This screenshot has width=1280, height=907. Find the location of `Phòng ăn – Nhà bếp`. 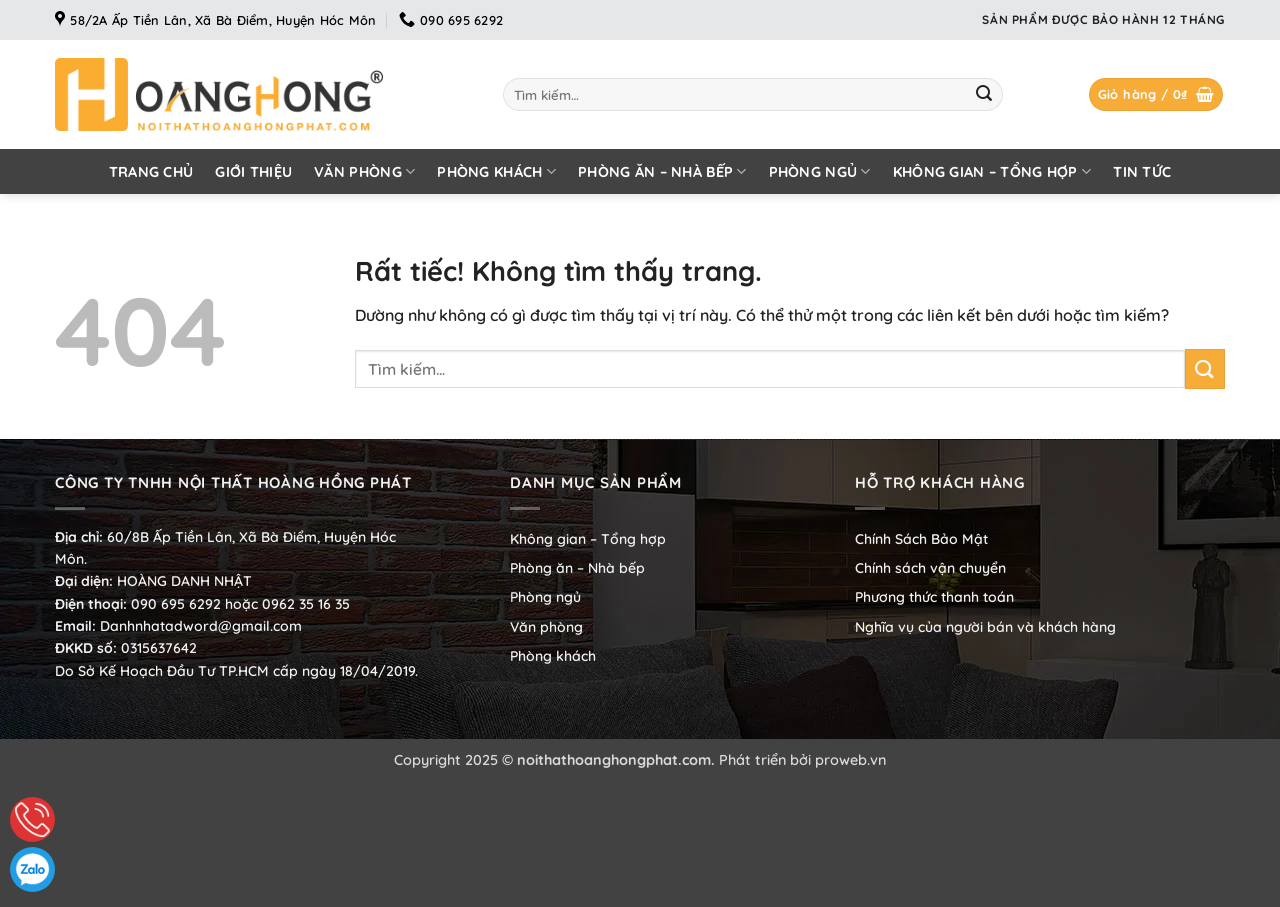

Phòng ăn – Nhà bếp is located at coordinates (662, 171).